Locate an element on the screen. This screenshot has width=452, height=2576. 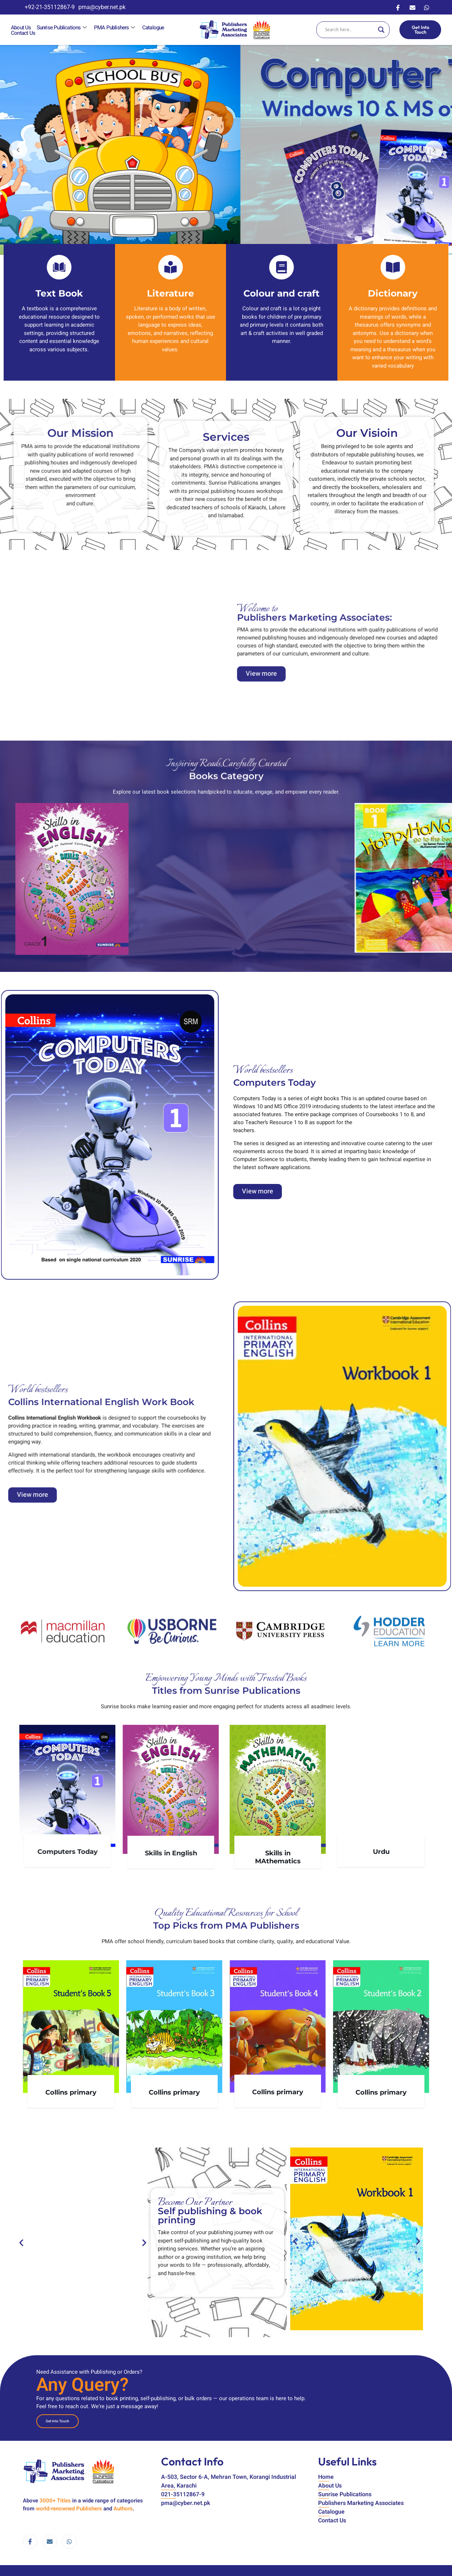
[Facebook] is located at coordinates (398, 7).